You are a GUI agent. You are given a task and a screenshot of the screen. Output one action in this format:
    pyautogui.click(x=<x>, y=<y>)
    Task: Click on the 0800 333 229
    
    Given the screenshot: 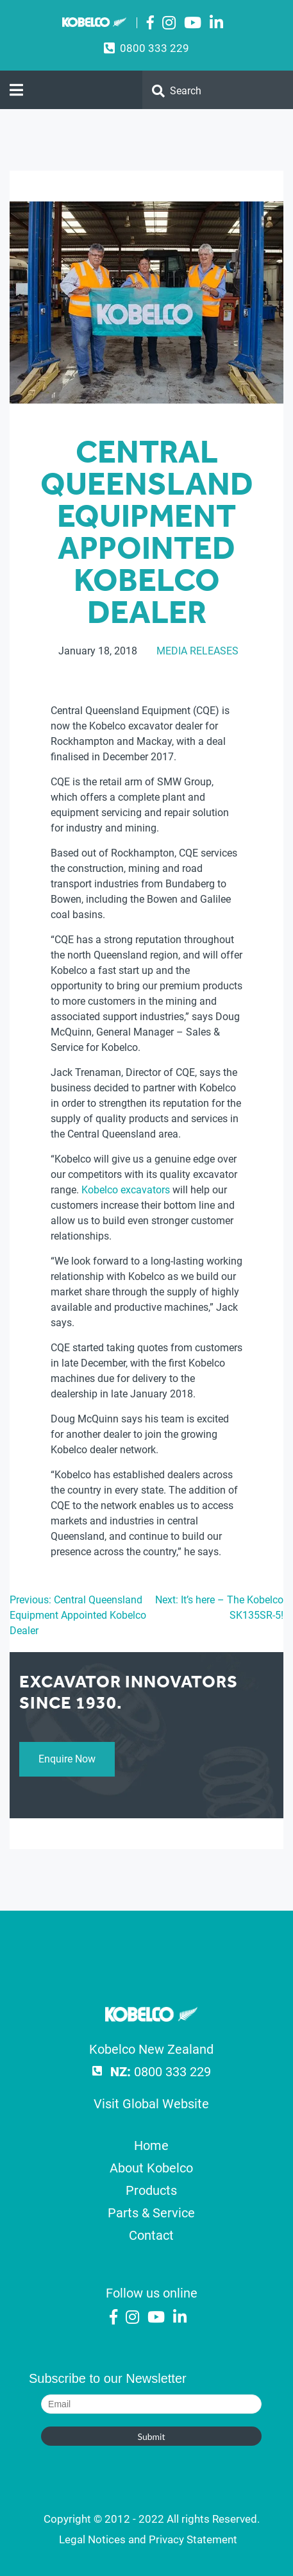 What is the action you would take?
    pyautogui.click(x=154, y=48)
    